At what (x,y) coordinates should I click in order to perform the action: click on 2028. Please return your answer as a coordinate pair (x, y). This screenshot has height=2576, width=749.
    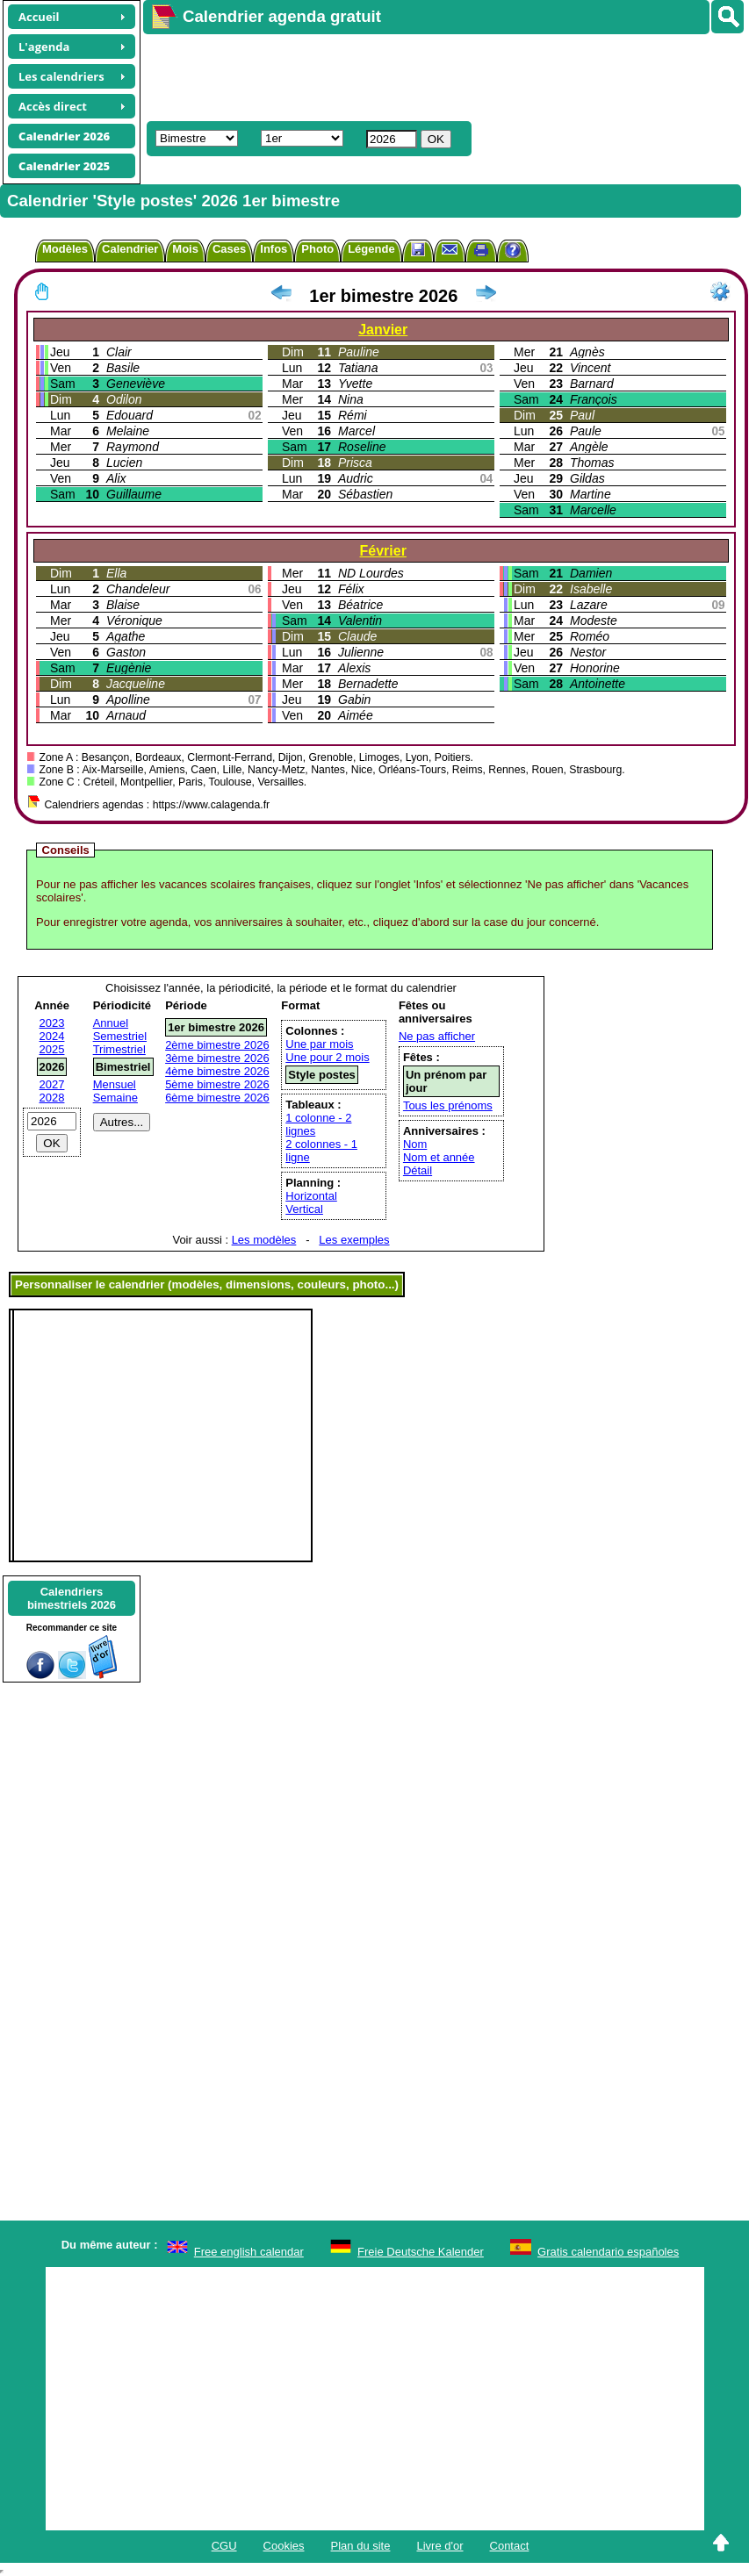
    Looking at the image, I should click on (52, 1097).